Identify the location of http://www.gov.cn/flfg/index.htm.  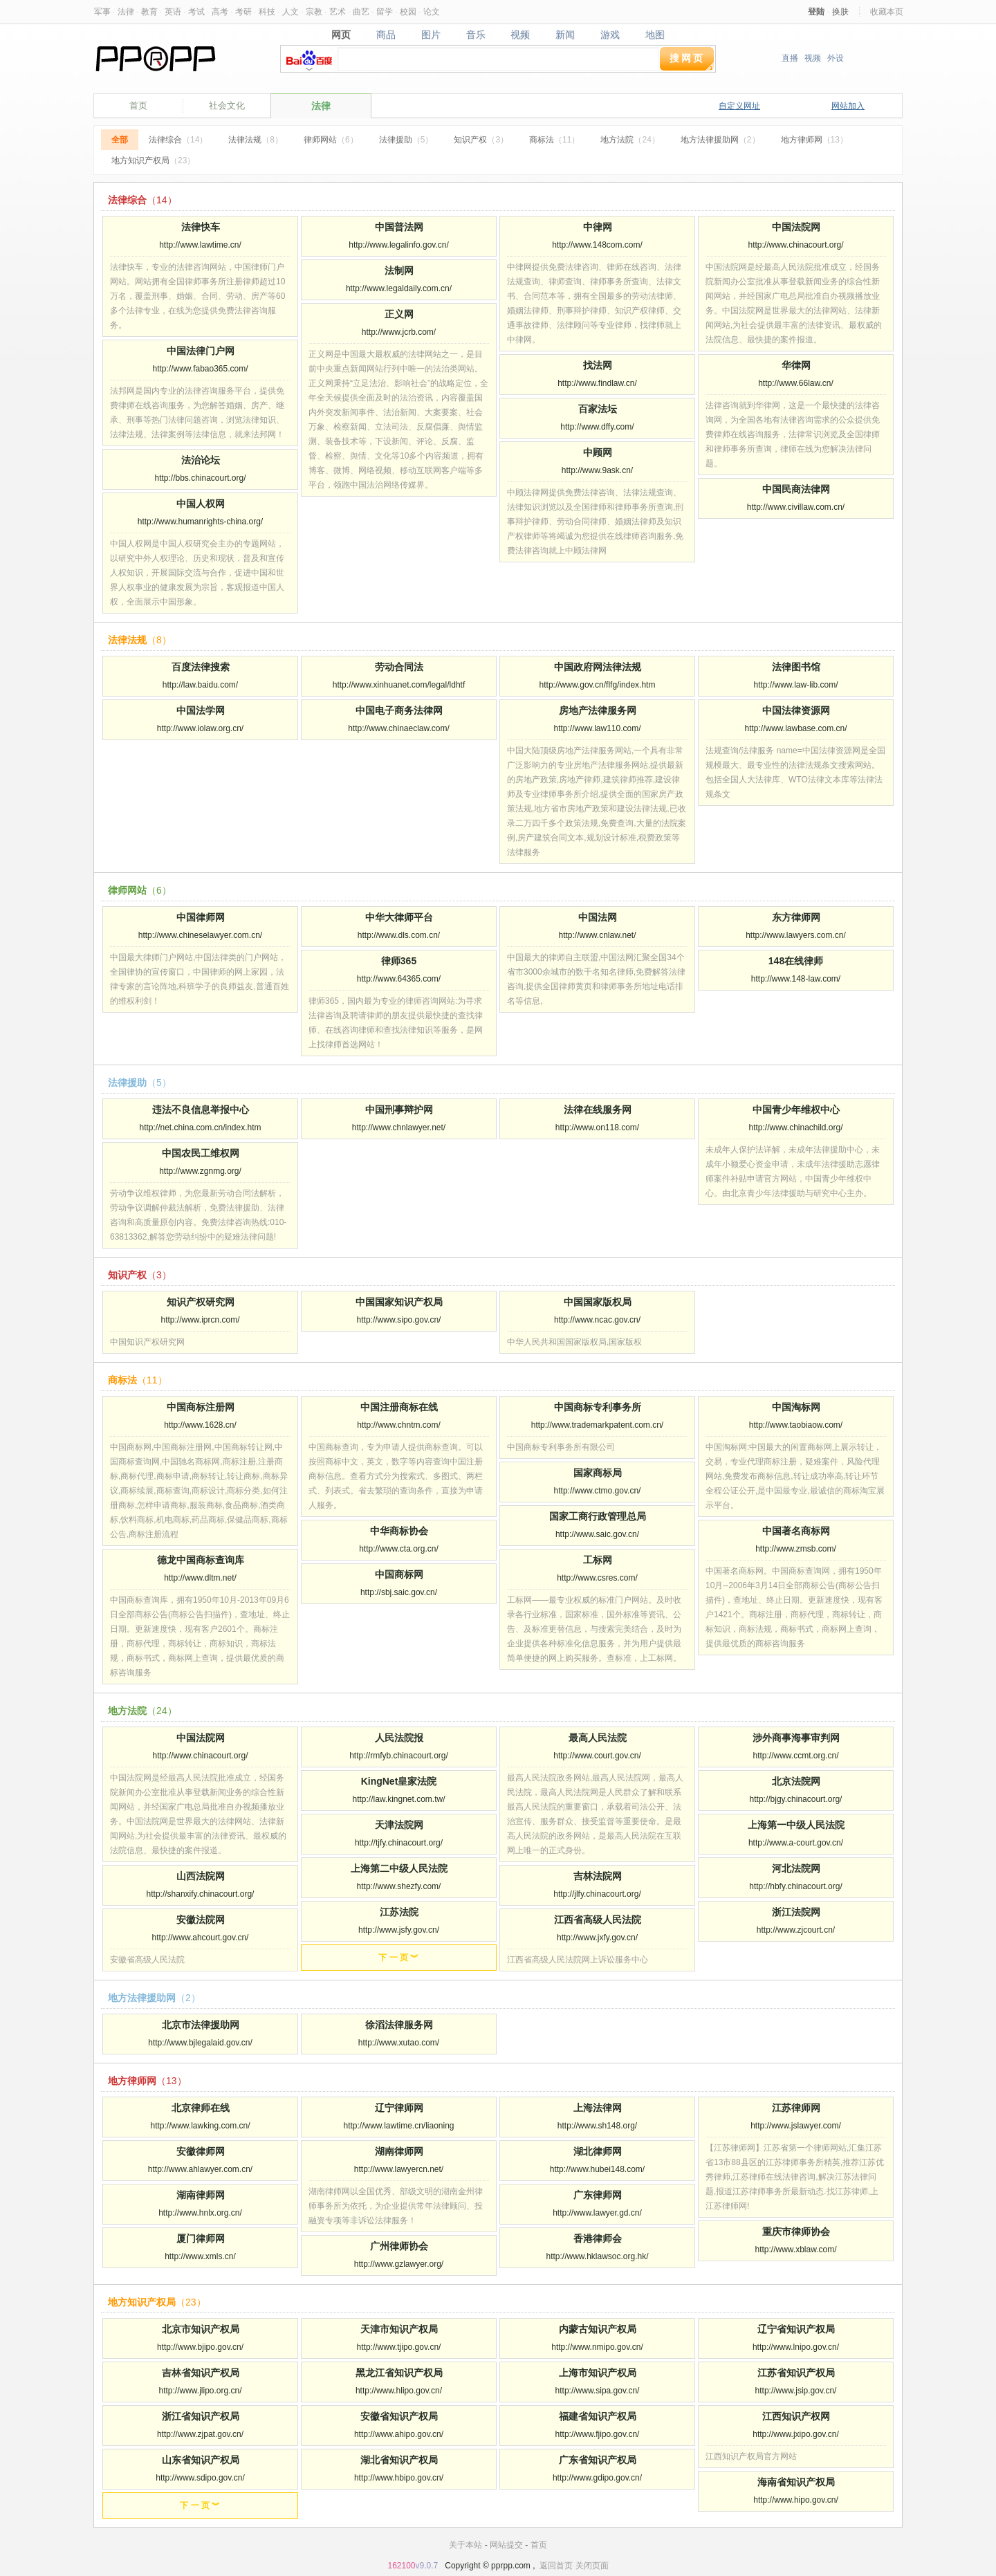
(598, 685).